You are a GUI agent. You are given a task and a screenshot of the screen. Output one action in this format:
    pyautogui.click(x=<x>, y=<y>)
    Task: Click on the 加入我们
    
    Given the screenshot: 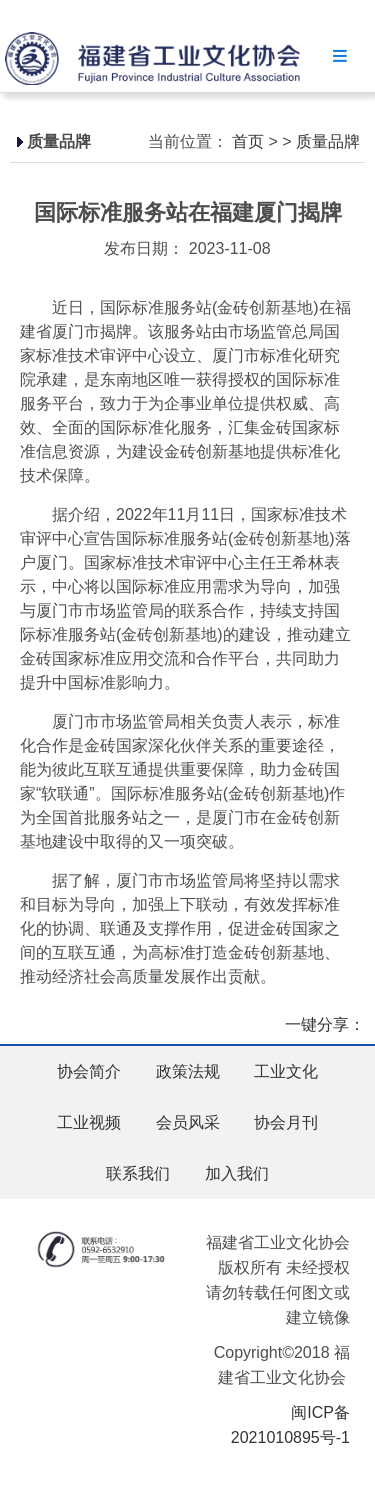 What is the action you would take?
    pyautogui.click(x=237, y=1173)
    